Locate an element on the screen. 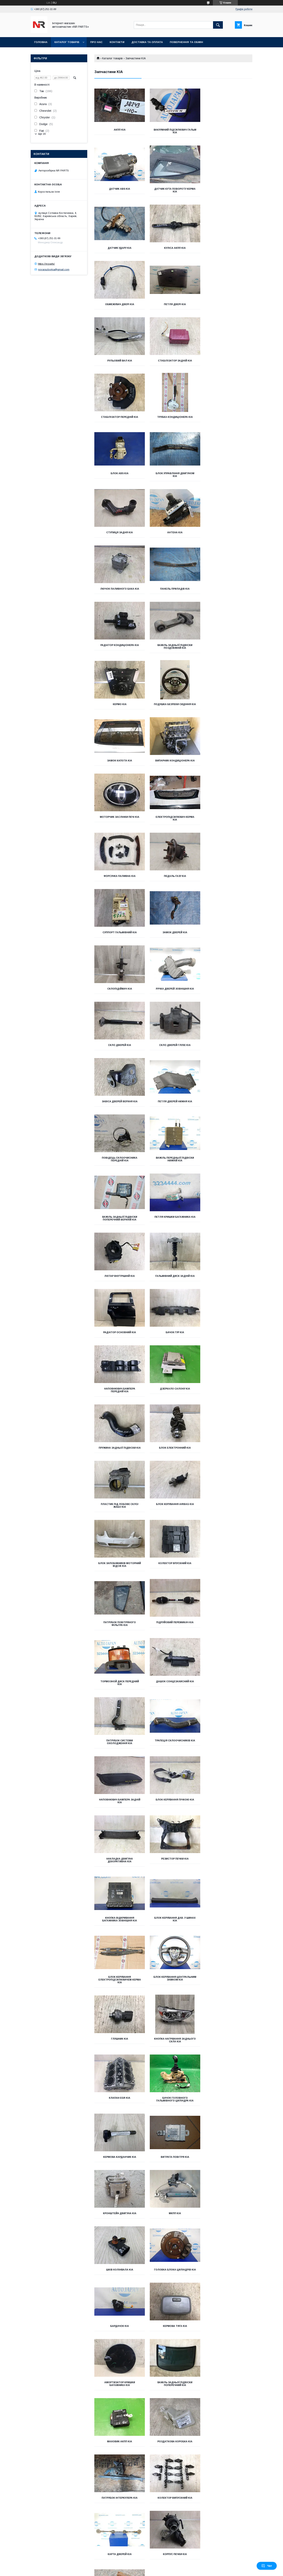  Важіль передньої підвіски нижній KIA is located at coordinates (173, 821).